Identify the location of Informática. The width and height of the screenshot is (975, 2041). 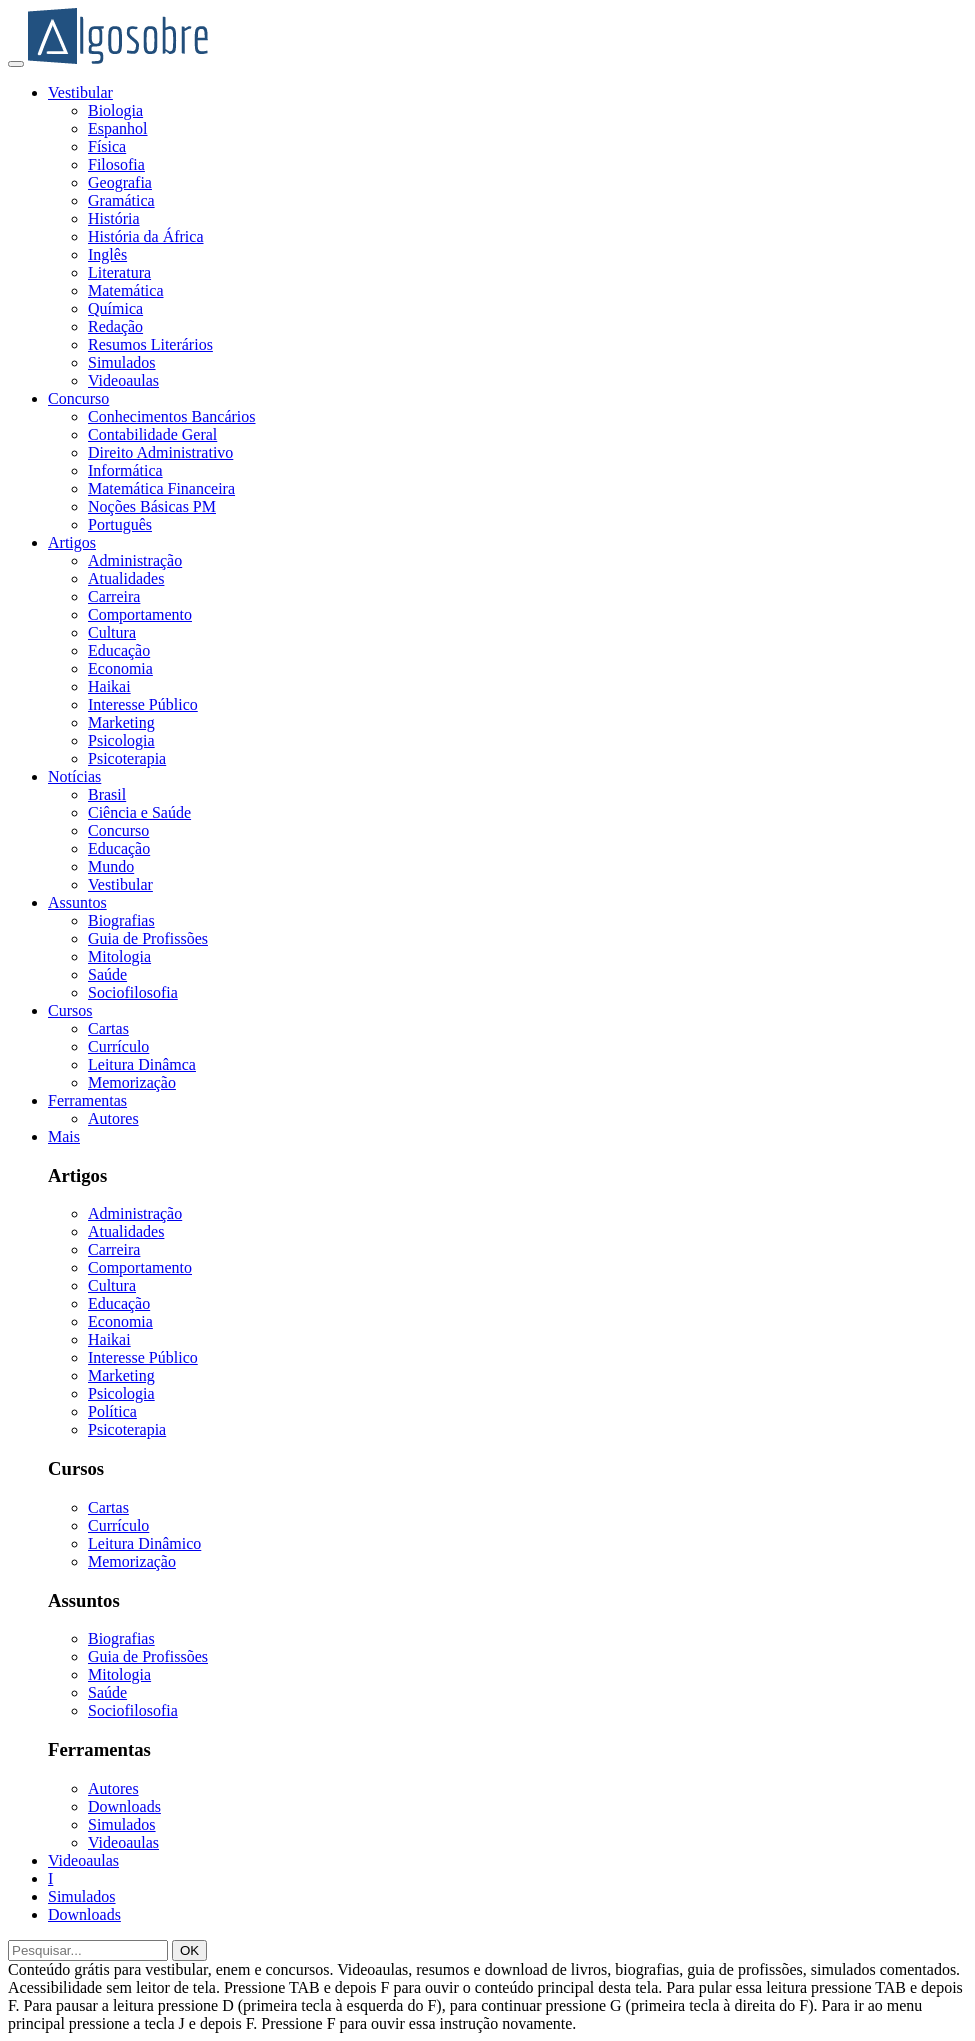
(125, 470).